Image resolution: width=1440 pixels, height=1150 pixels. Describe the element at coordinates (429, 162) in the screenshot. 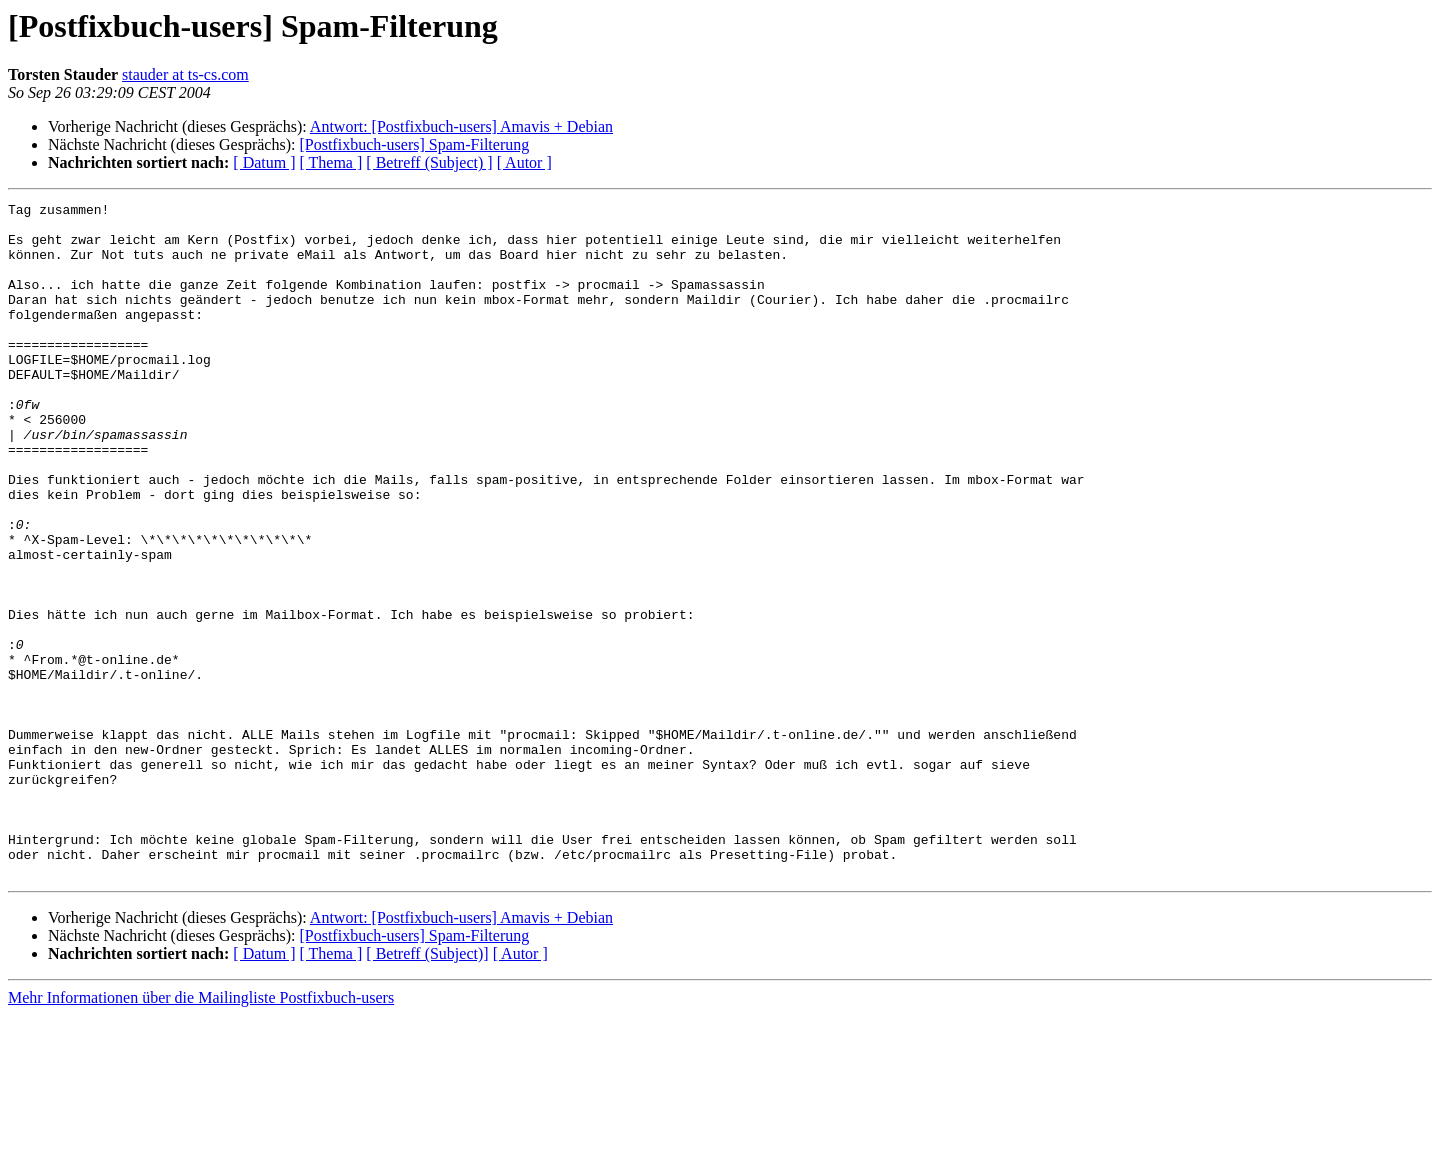

I see `[ Betreff (Subject) ]` at that location.